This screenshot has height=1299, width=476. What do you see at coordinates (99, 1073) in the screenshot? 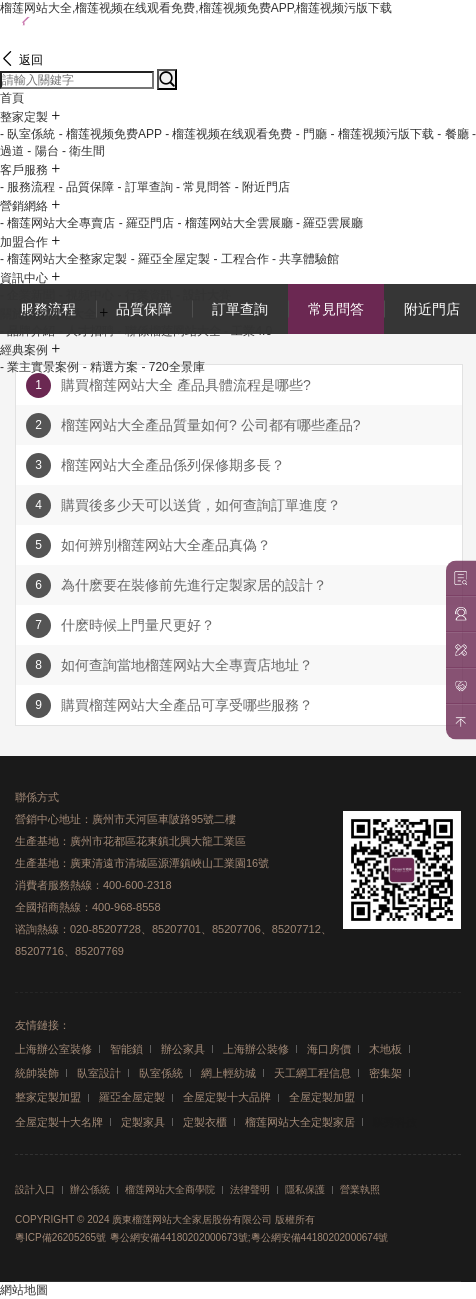
I see `臥室設計` at bounding box center [99, 1073].